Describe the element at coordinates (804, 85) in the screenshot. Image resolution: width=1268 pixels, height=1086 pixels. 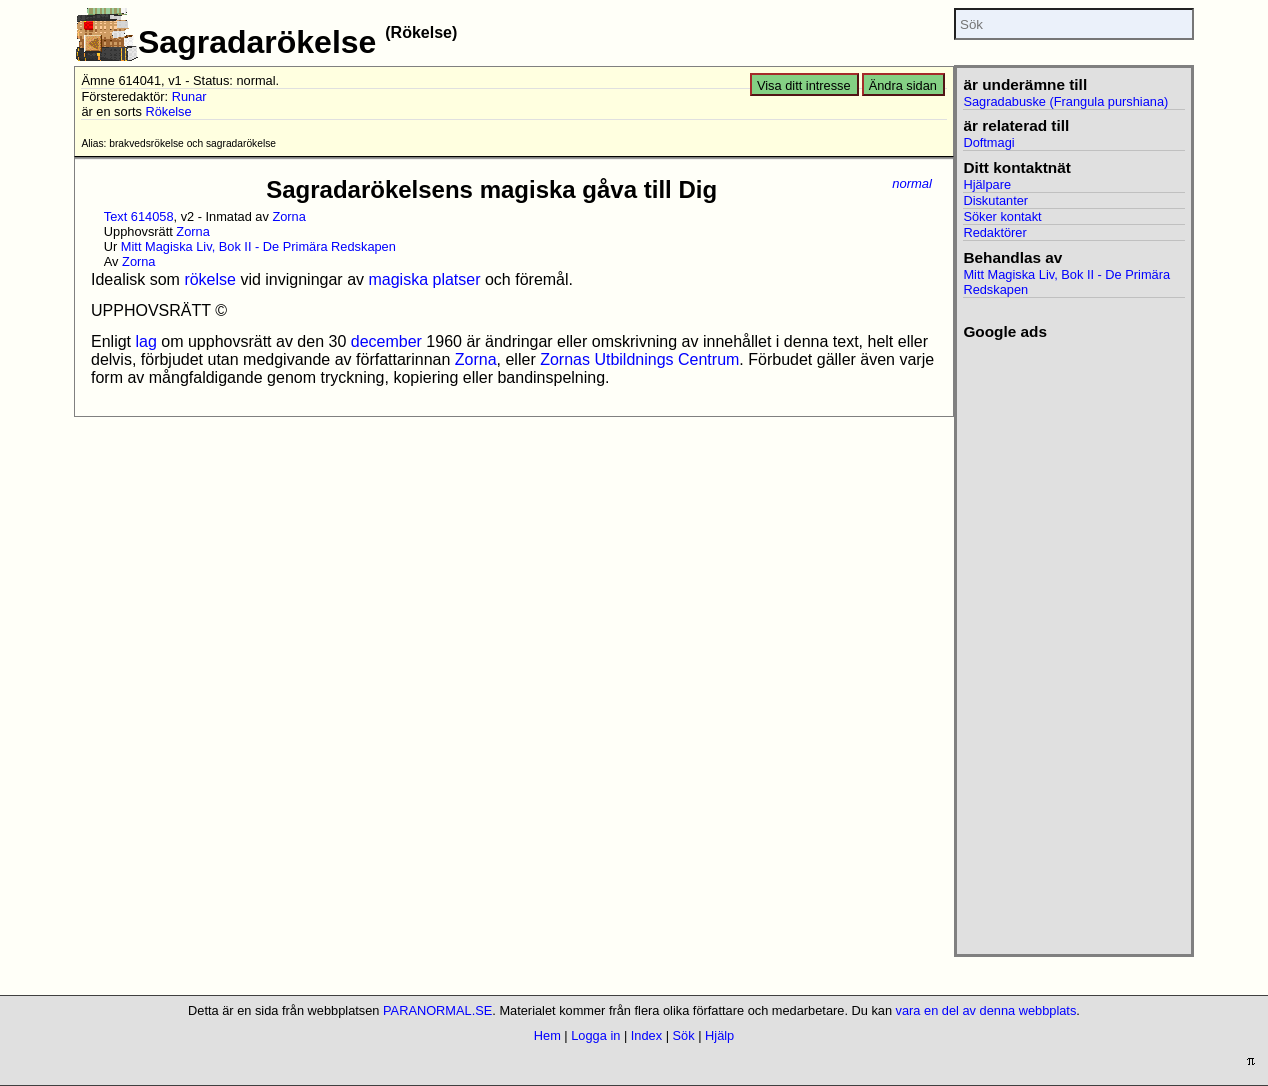
I see `Visa ditt intresse` at that location.